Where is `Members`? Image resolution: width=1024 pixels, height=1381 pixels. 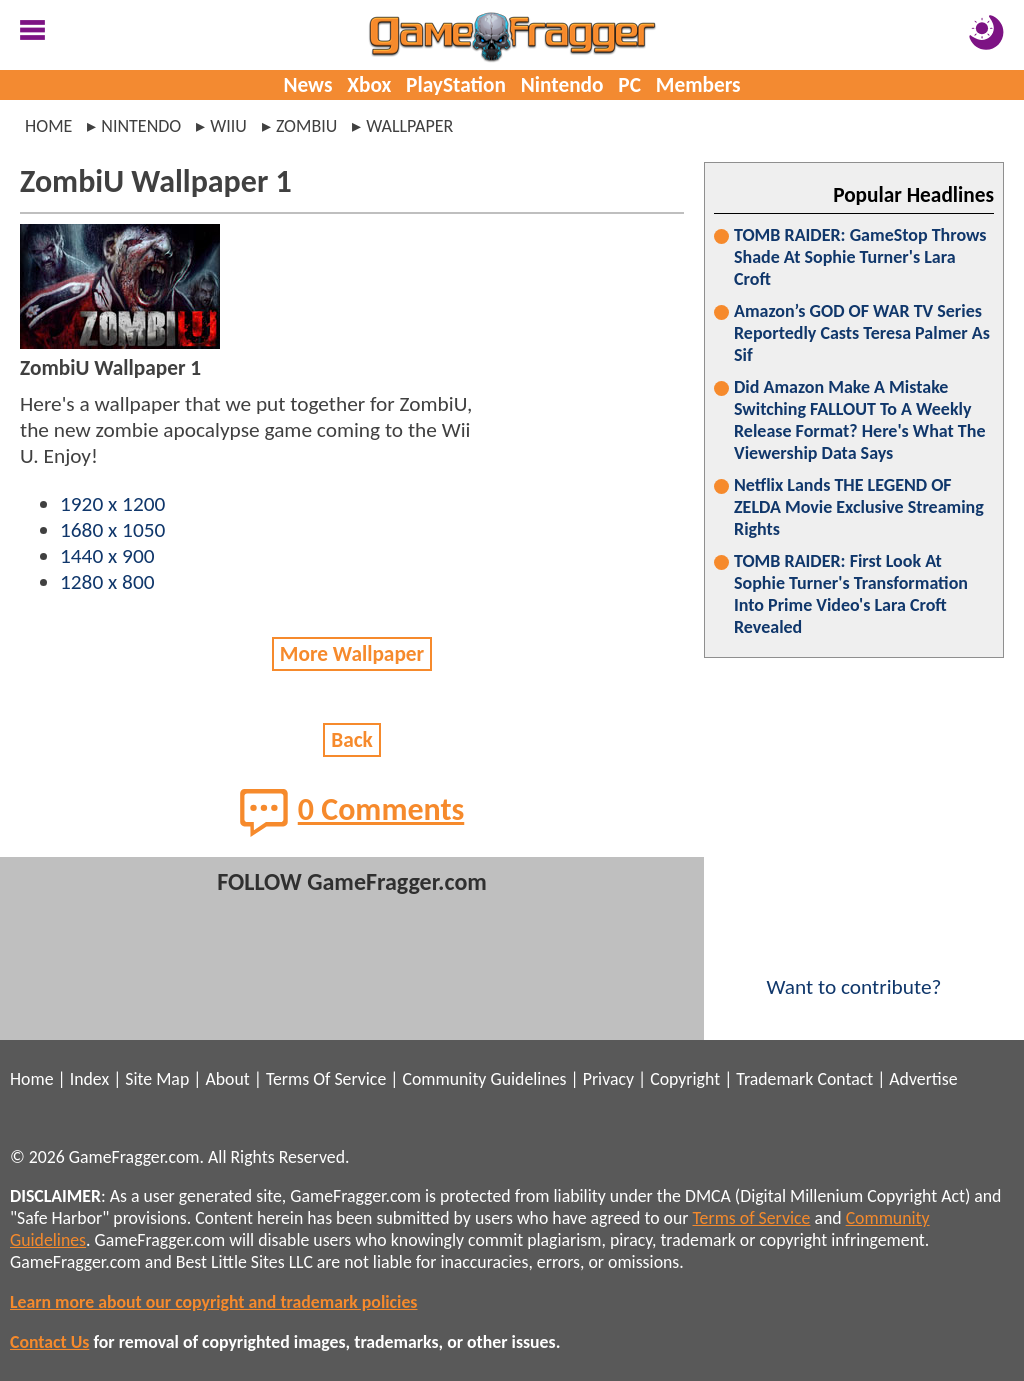
Members is located at coordinates (698, 85).